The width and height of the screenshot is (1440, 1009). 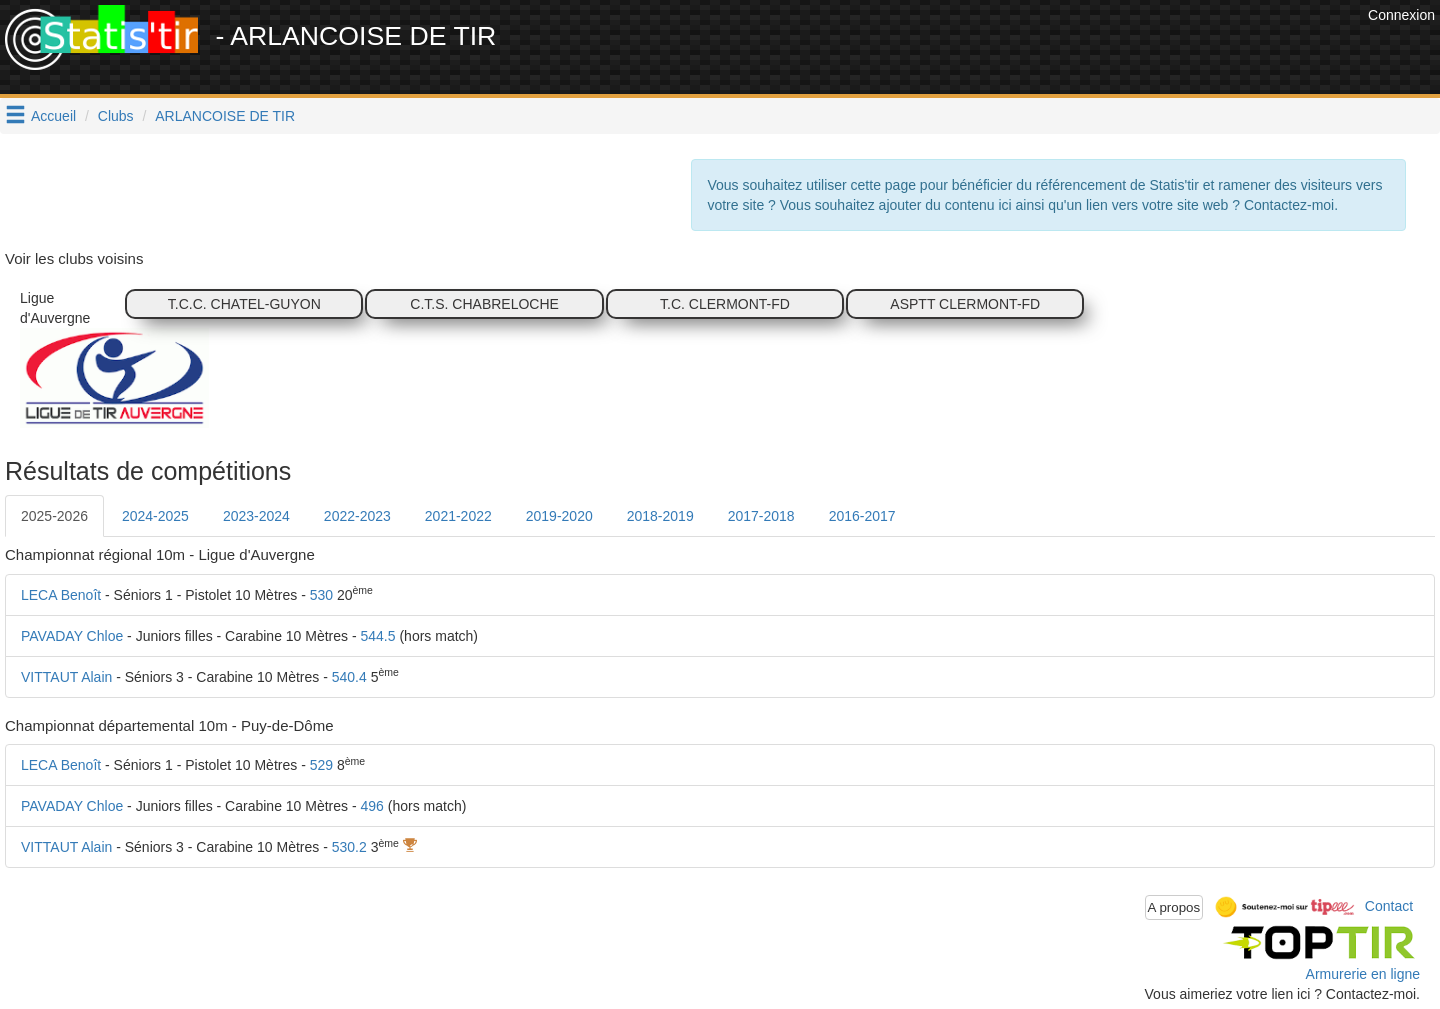 I want to click on 2024-2025 [tab], so click(x=155, y=516).